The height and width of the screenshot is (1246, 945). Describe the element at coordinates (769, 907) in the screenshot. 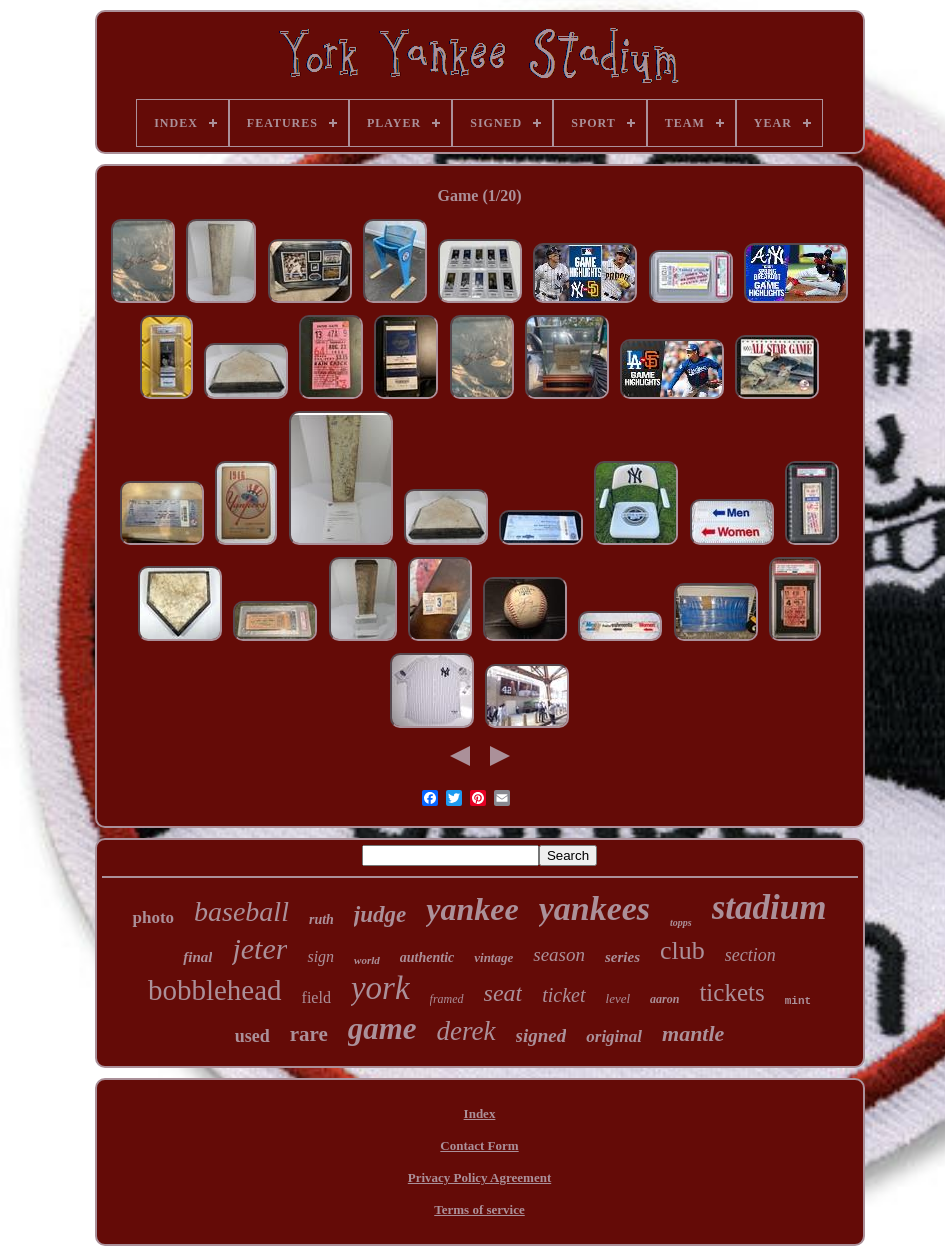

I see `stadium` at that location.